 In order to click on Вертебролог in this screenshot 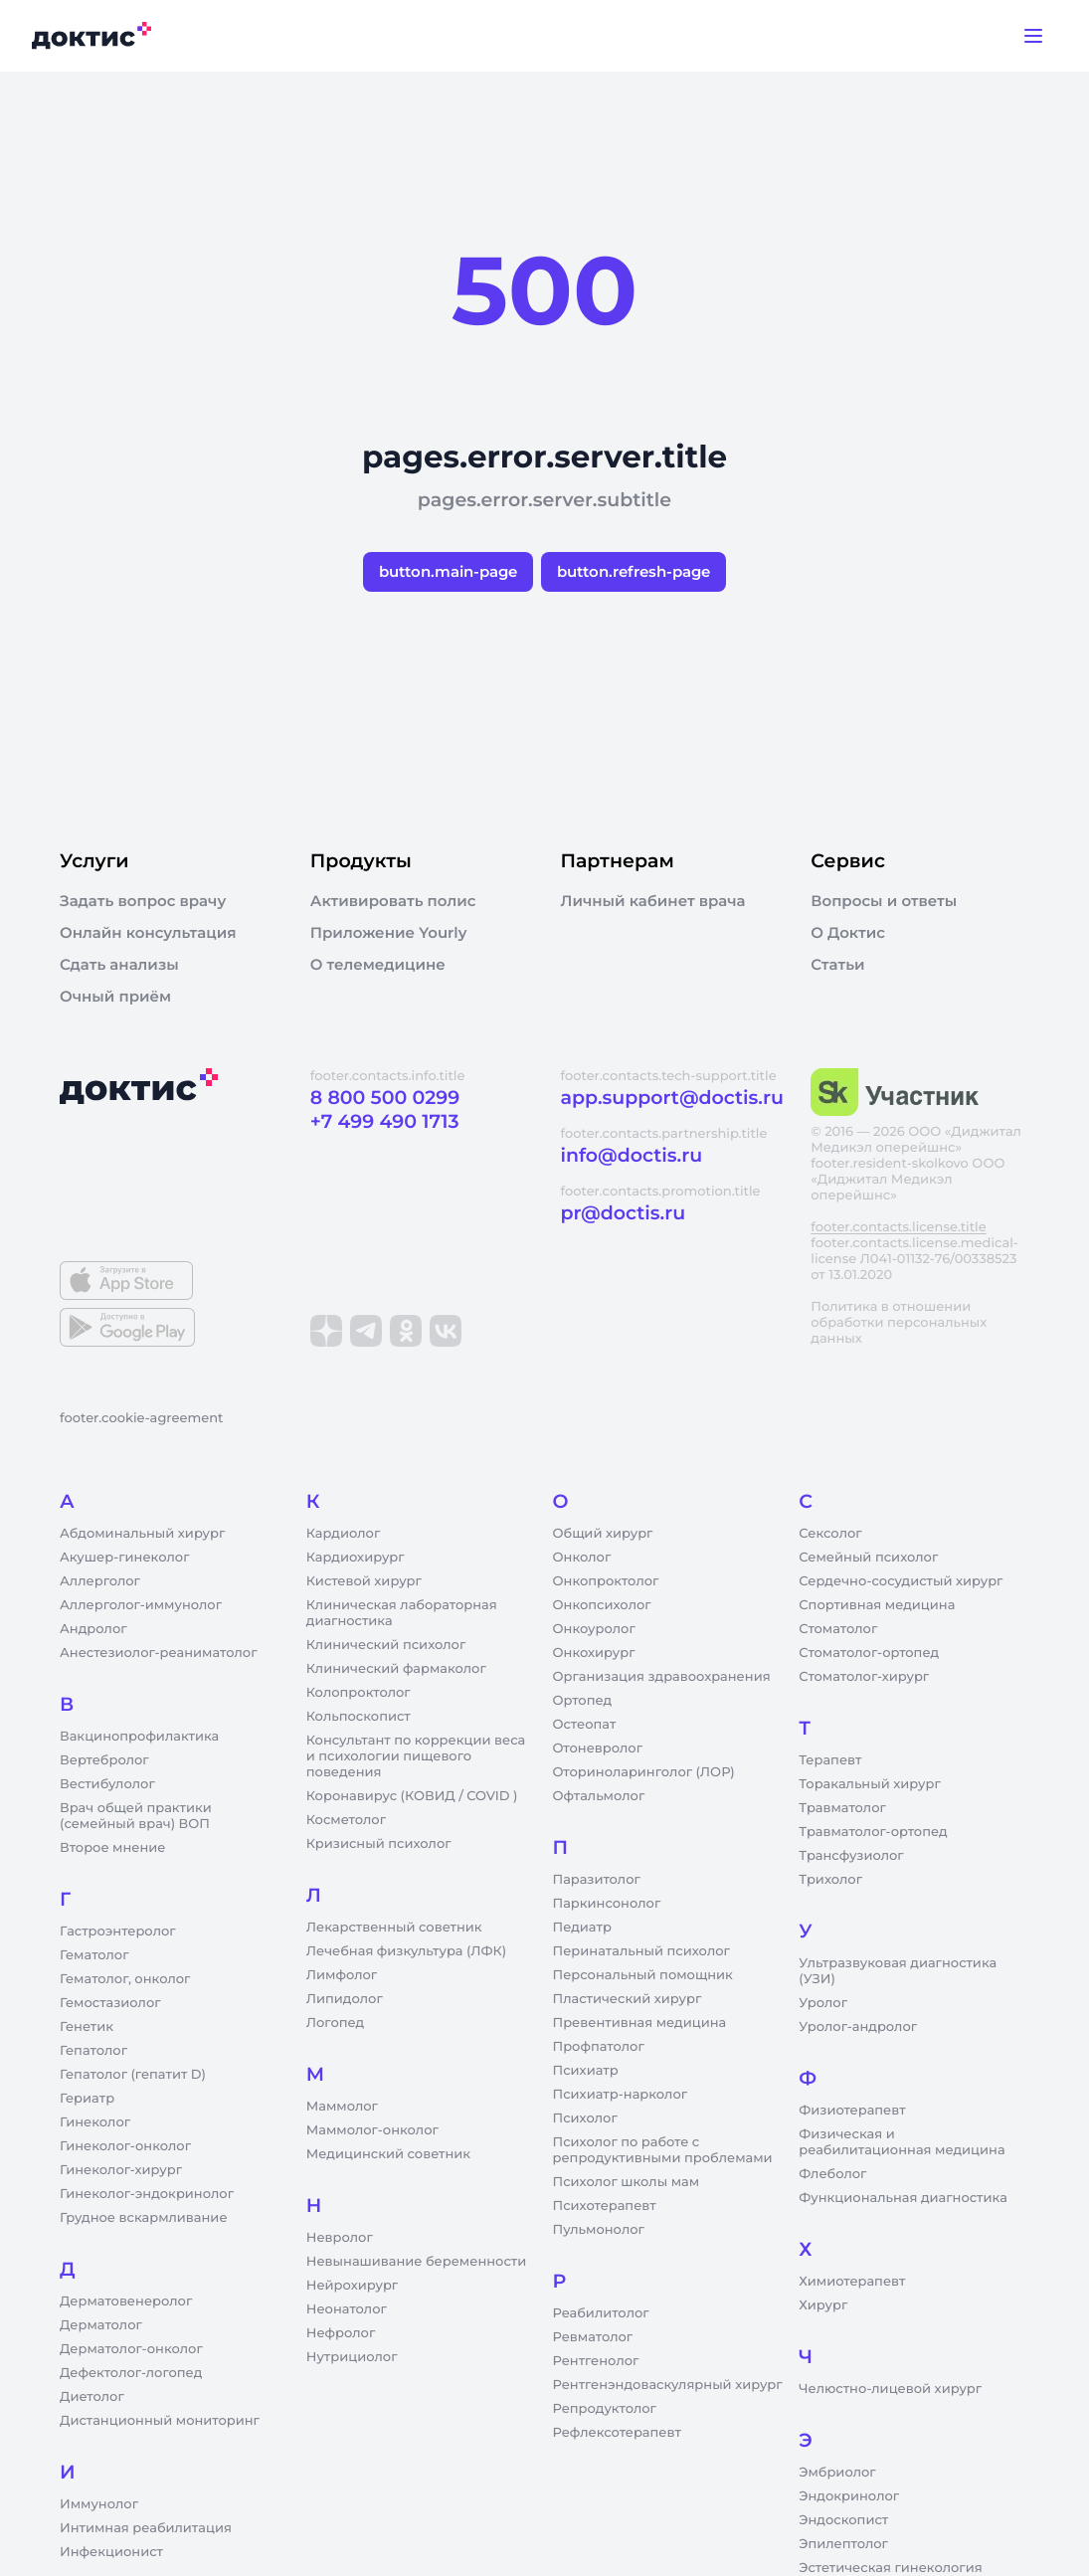, I will do `click(104, 1760)`.